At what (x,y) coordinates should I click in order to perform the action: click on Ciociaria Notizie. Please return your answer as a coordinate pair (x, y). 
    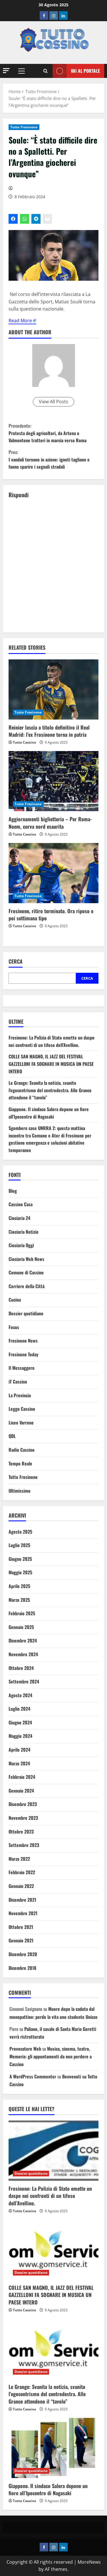
    Looking at the image, I should click on (24, 1231).